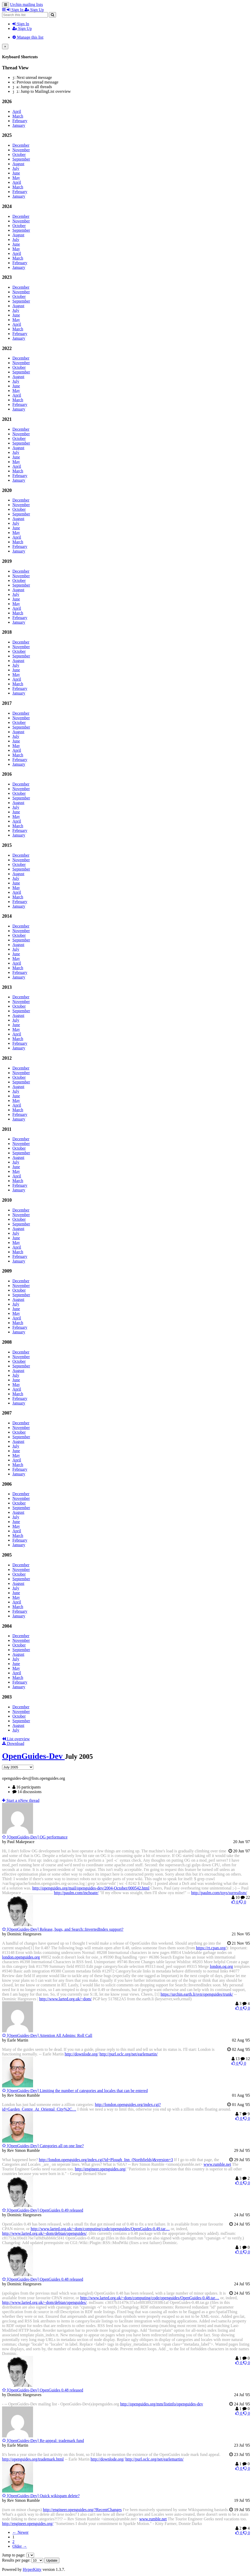 This screenshot has height=2576, width=252. What do you see at coordinates (20, 145) in the screenshot?
I see `December` at bounding box center [20, 145].